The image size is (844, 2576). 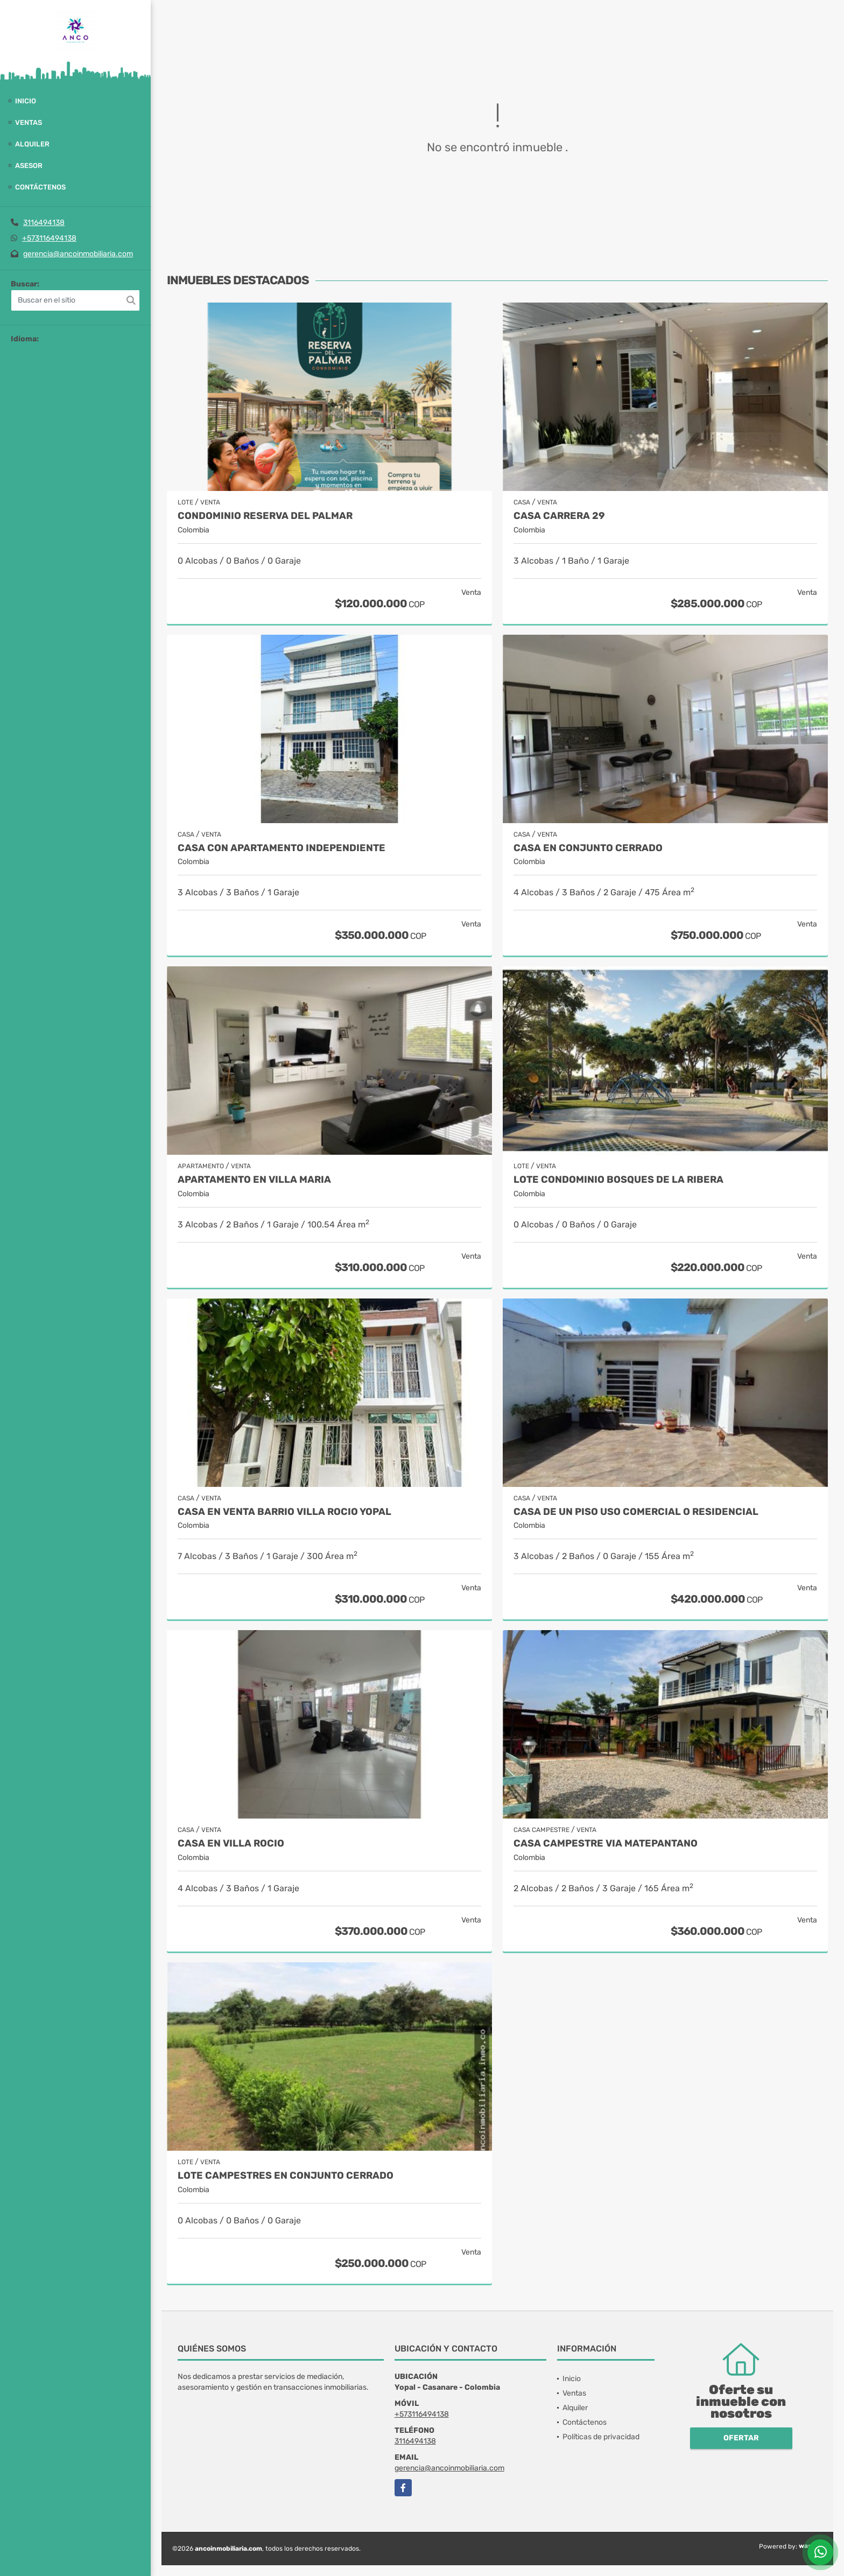 What do you see at coordinates (636, 1512) in the screenshot?
I see `CASA DE UN PISO USO COMERCIAL O RESIDENCIAL` at bounding box center [636, 1512].